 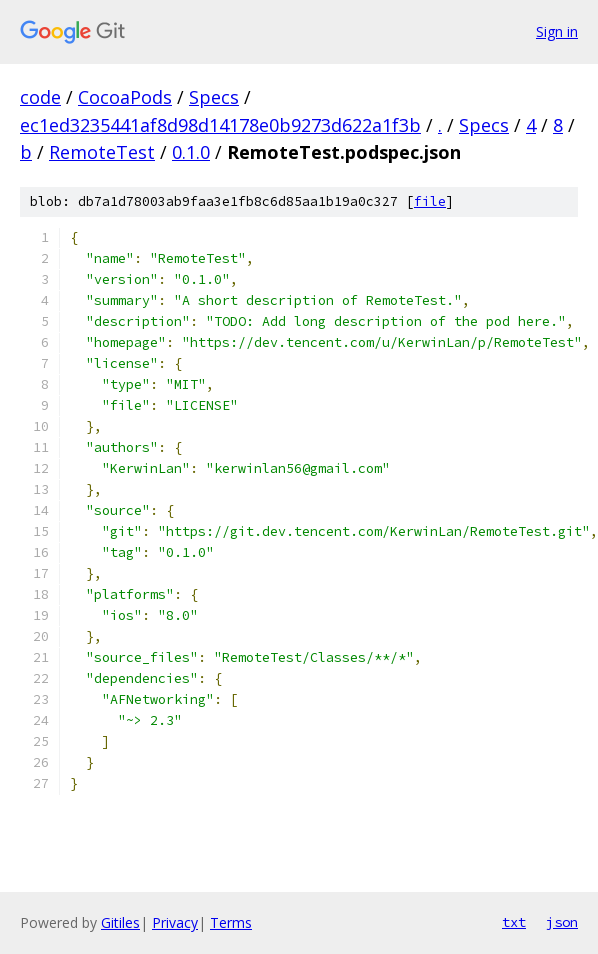 What do you see at coordinates (120, 922) in the screenshot?
I see `Gitiles` at bounding box center [120, 922].